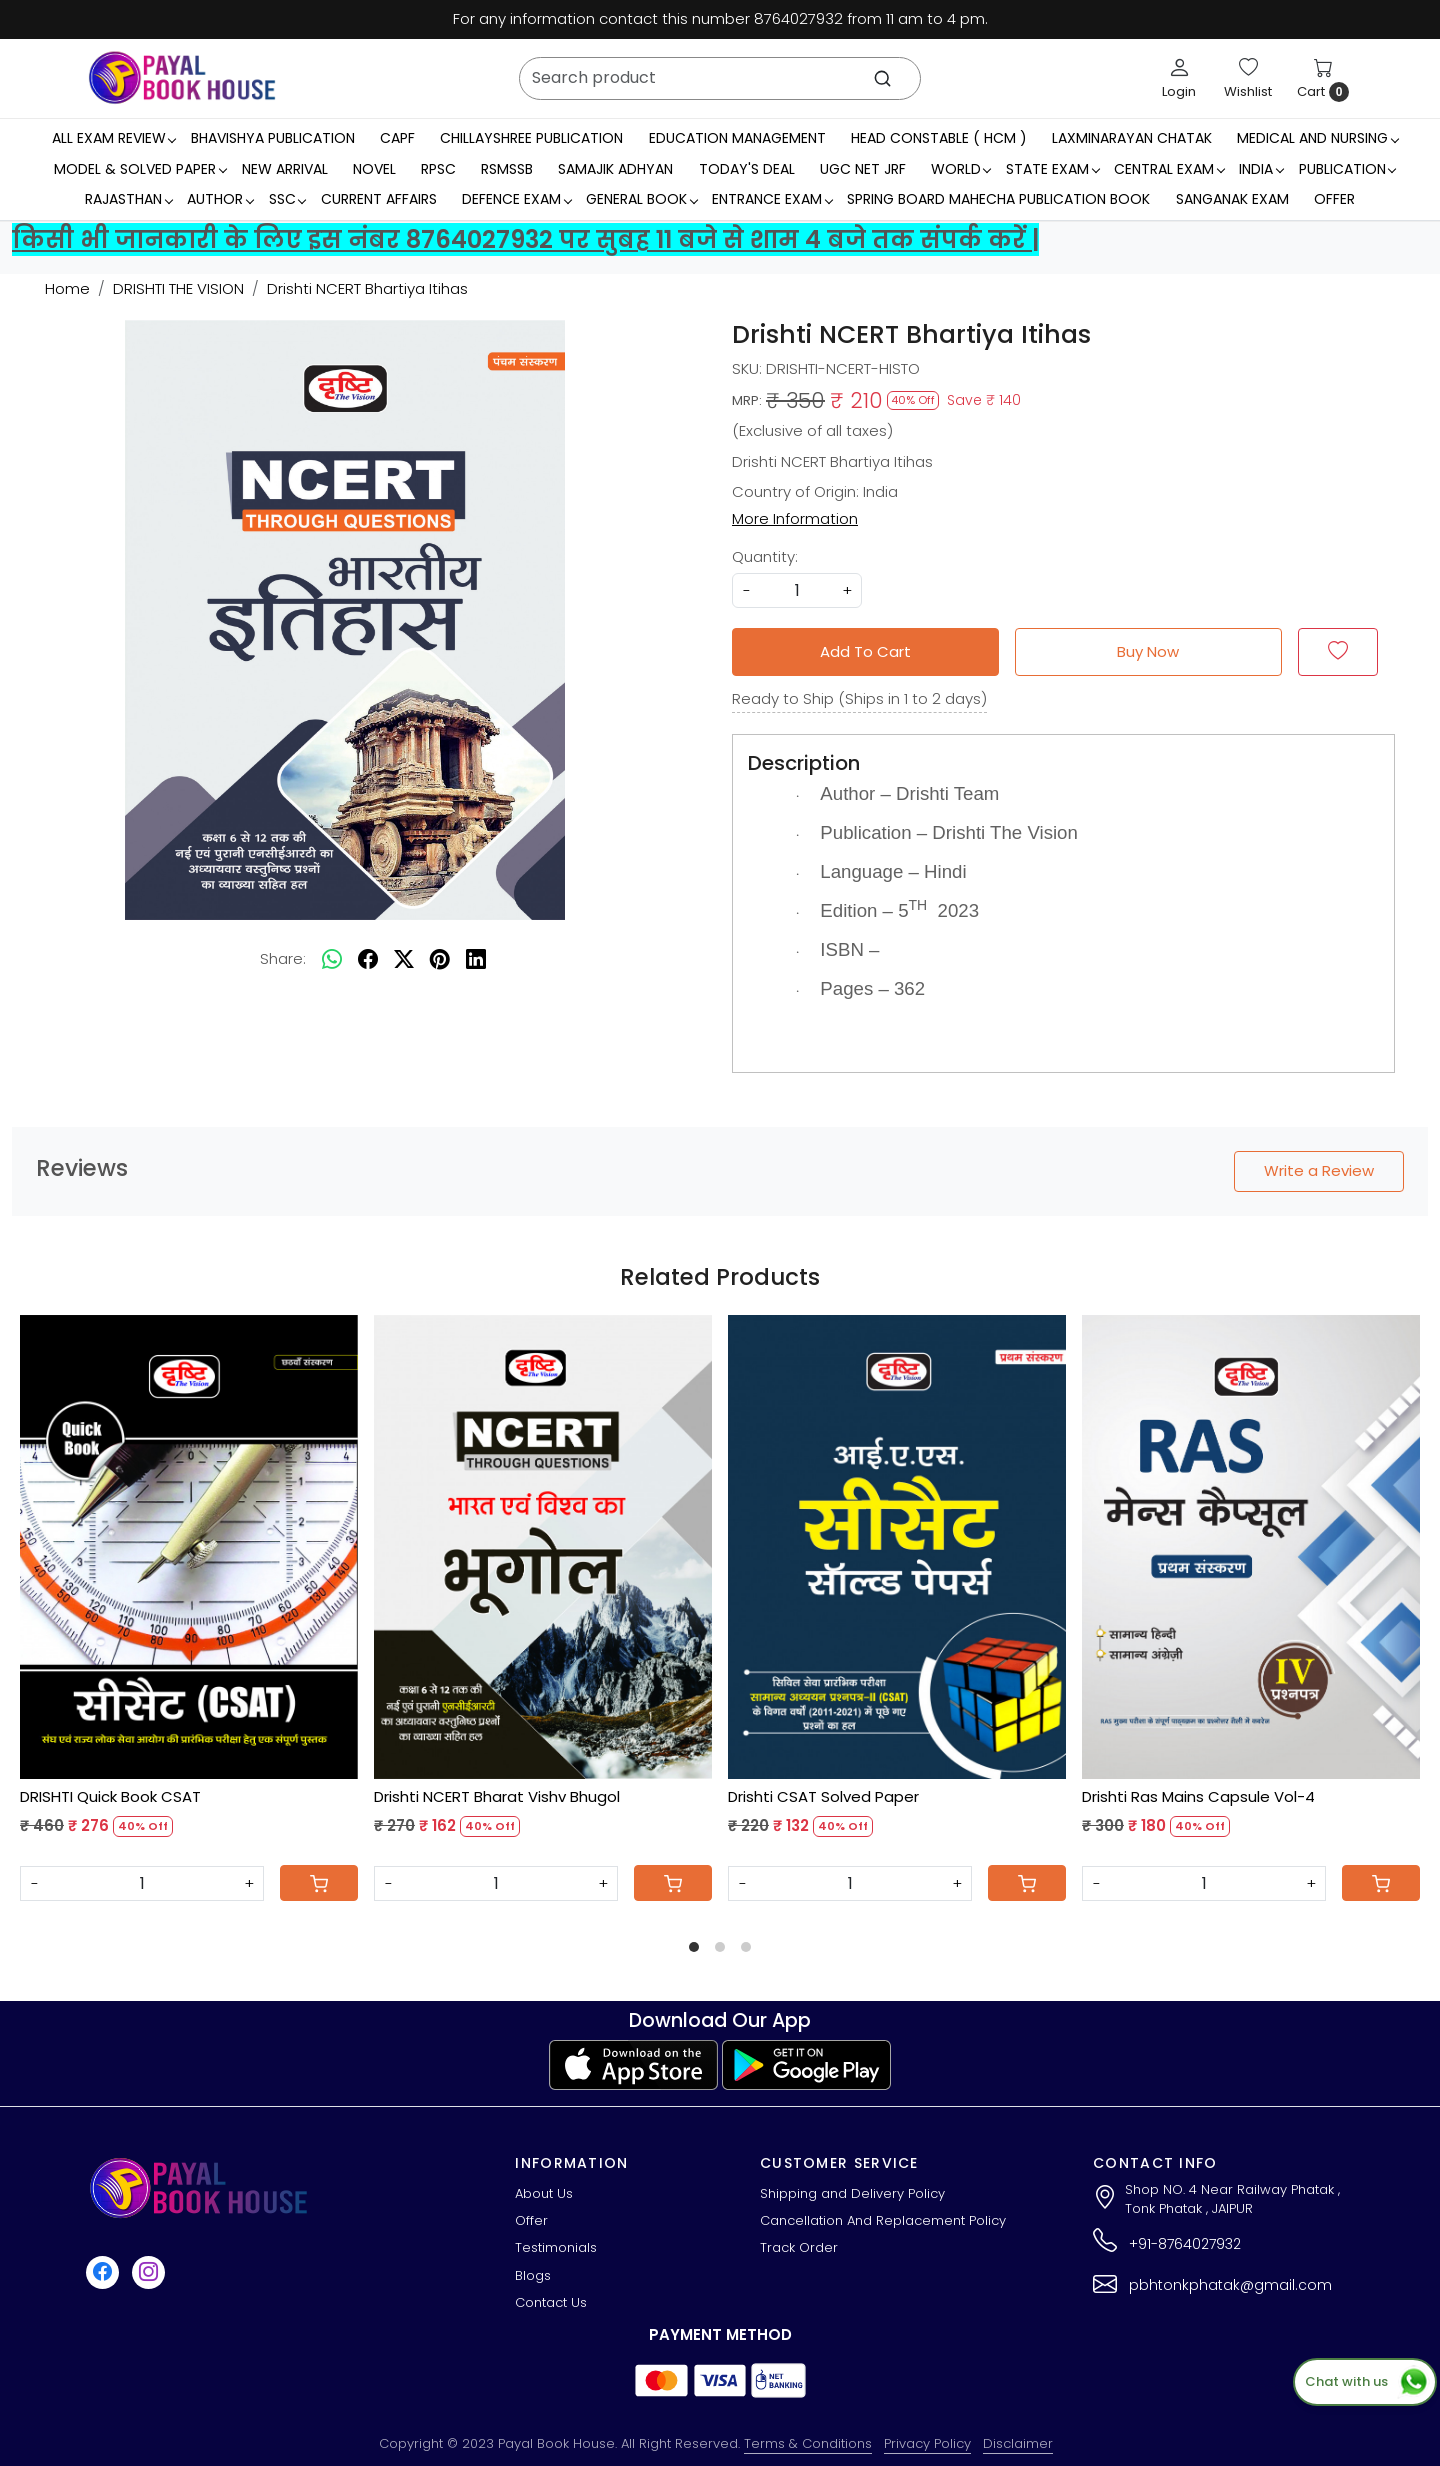 This screenshot has height=2466, width=1440. Describe the element at coordinates (797, 590) in the screenshot. I see `[quantity]` at that location.